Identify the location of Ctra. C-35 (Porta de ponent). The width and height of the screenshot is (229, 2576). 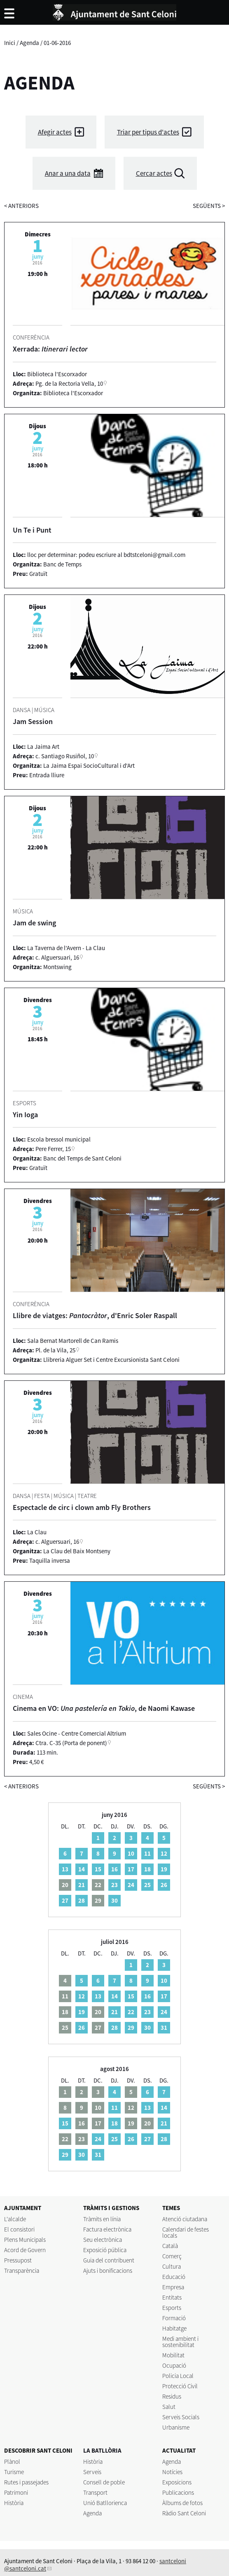
(71, 1743).